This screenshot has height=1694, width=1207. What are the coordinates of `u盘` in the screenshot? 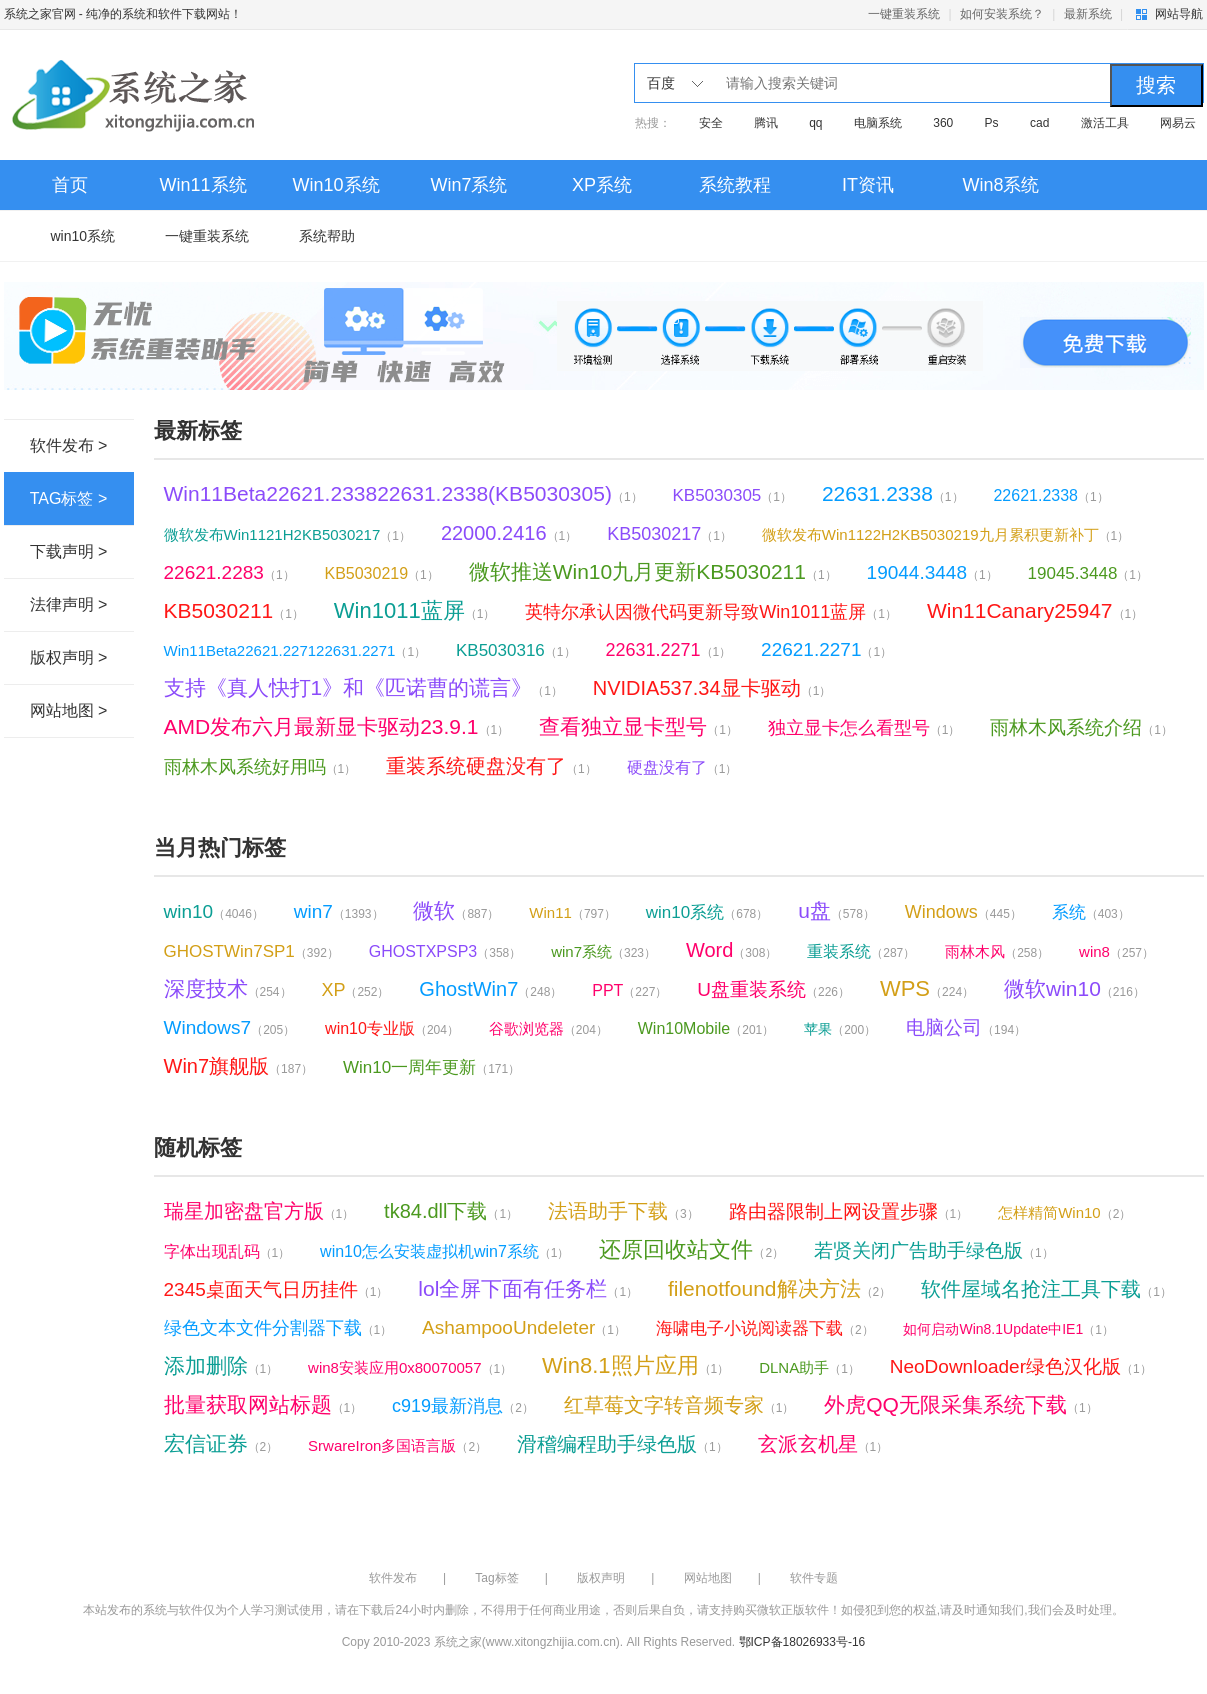 It's located at (836, 910).